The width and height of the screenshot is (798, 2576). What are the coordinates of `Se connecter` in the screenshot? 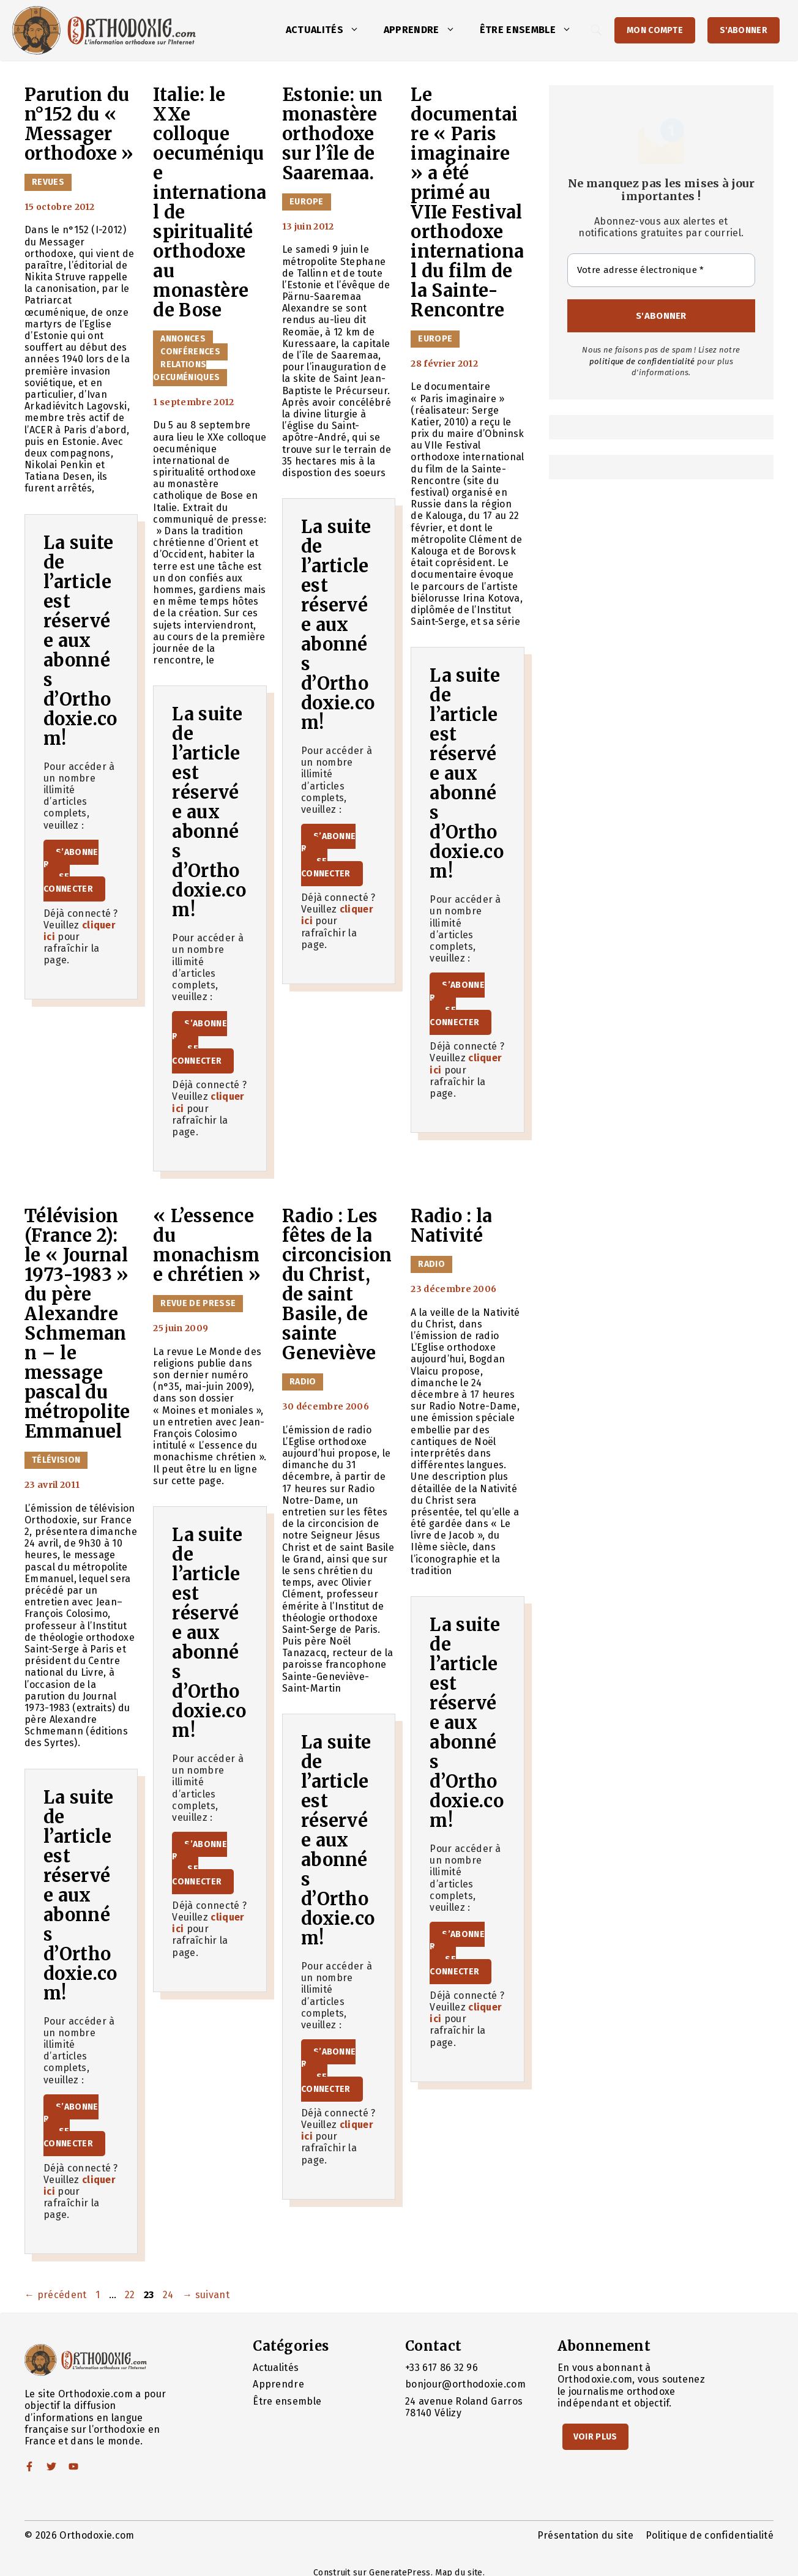 It's located at (68, 883).